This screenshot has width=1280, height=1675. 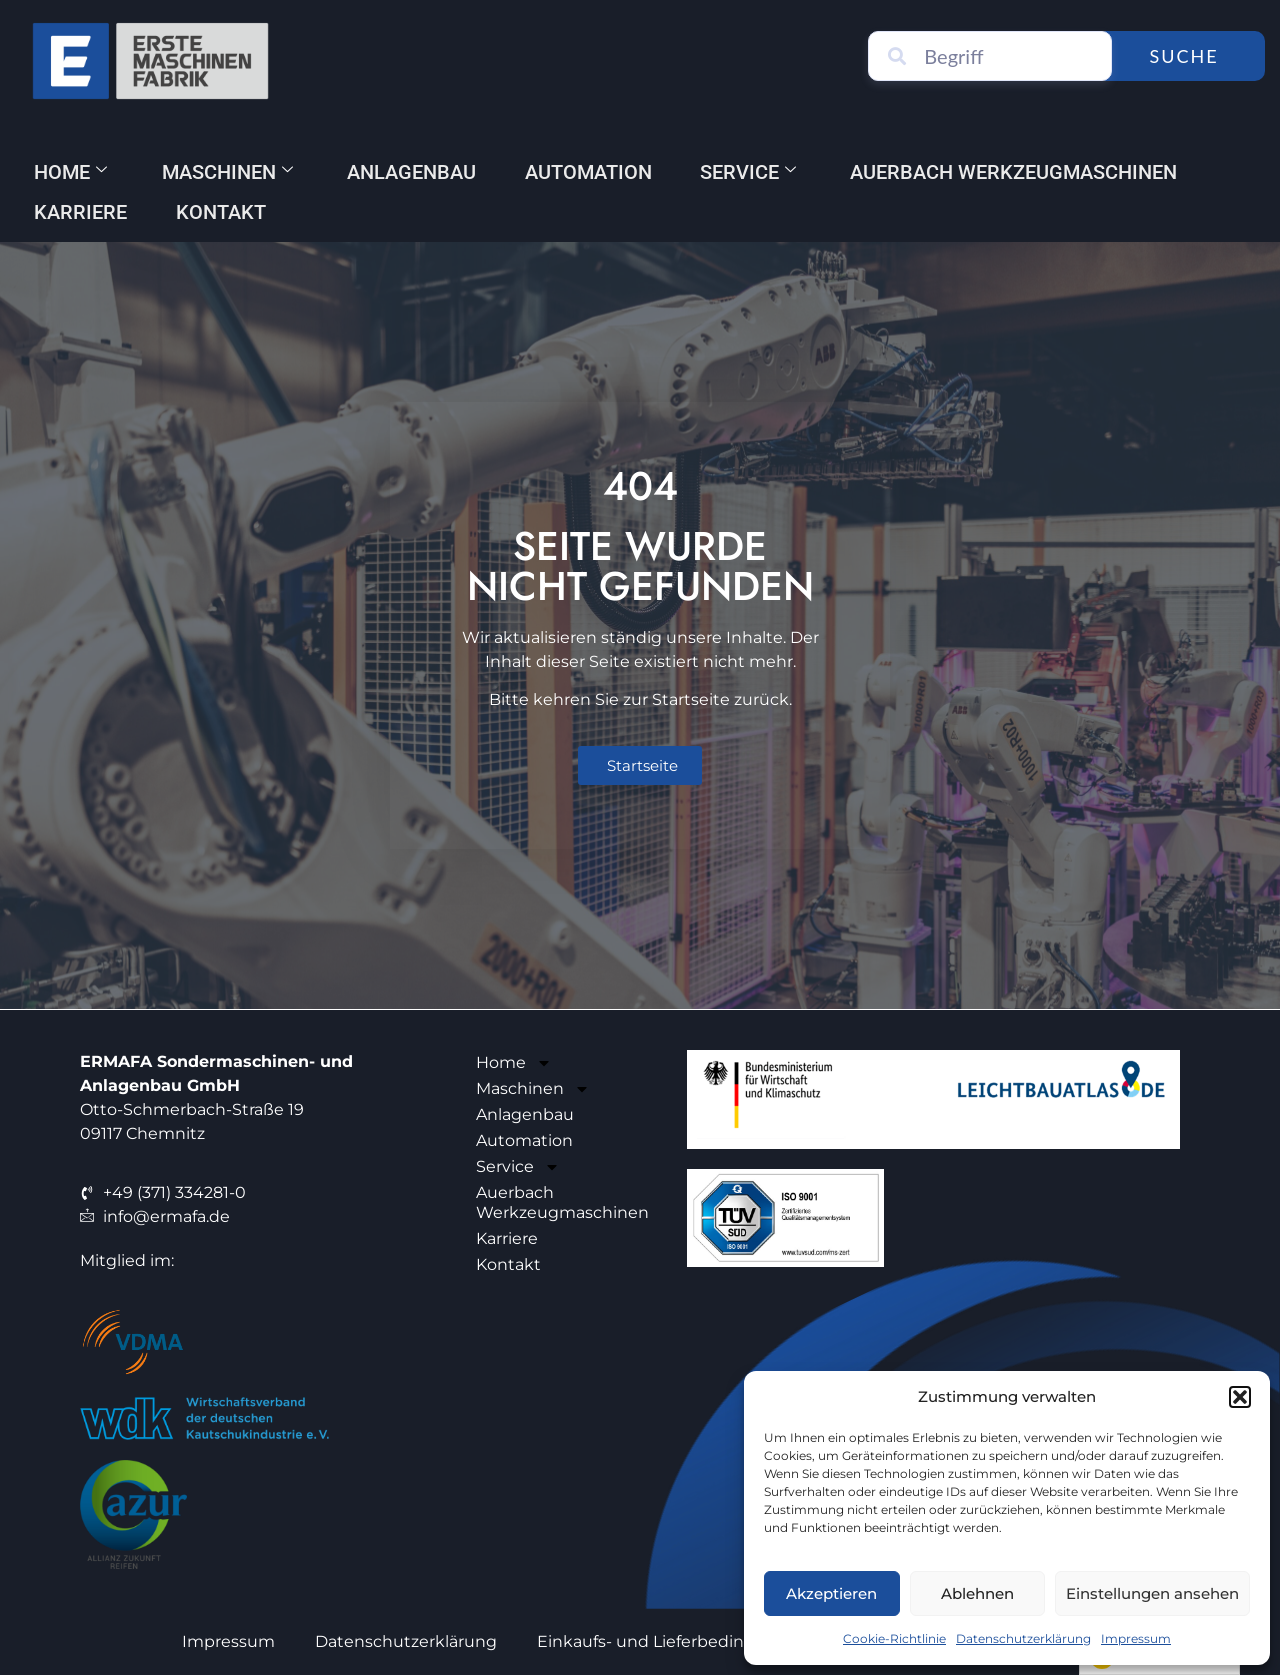 What do you see at coordinates (81, 212) in the screenshot?
I see `Karriere` at bounding box center [81, 212].